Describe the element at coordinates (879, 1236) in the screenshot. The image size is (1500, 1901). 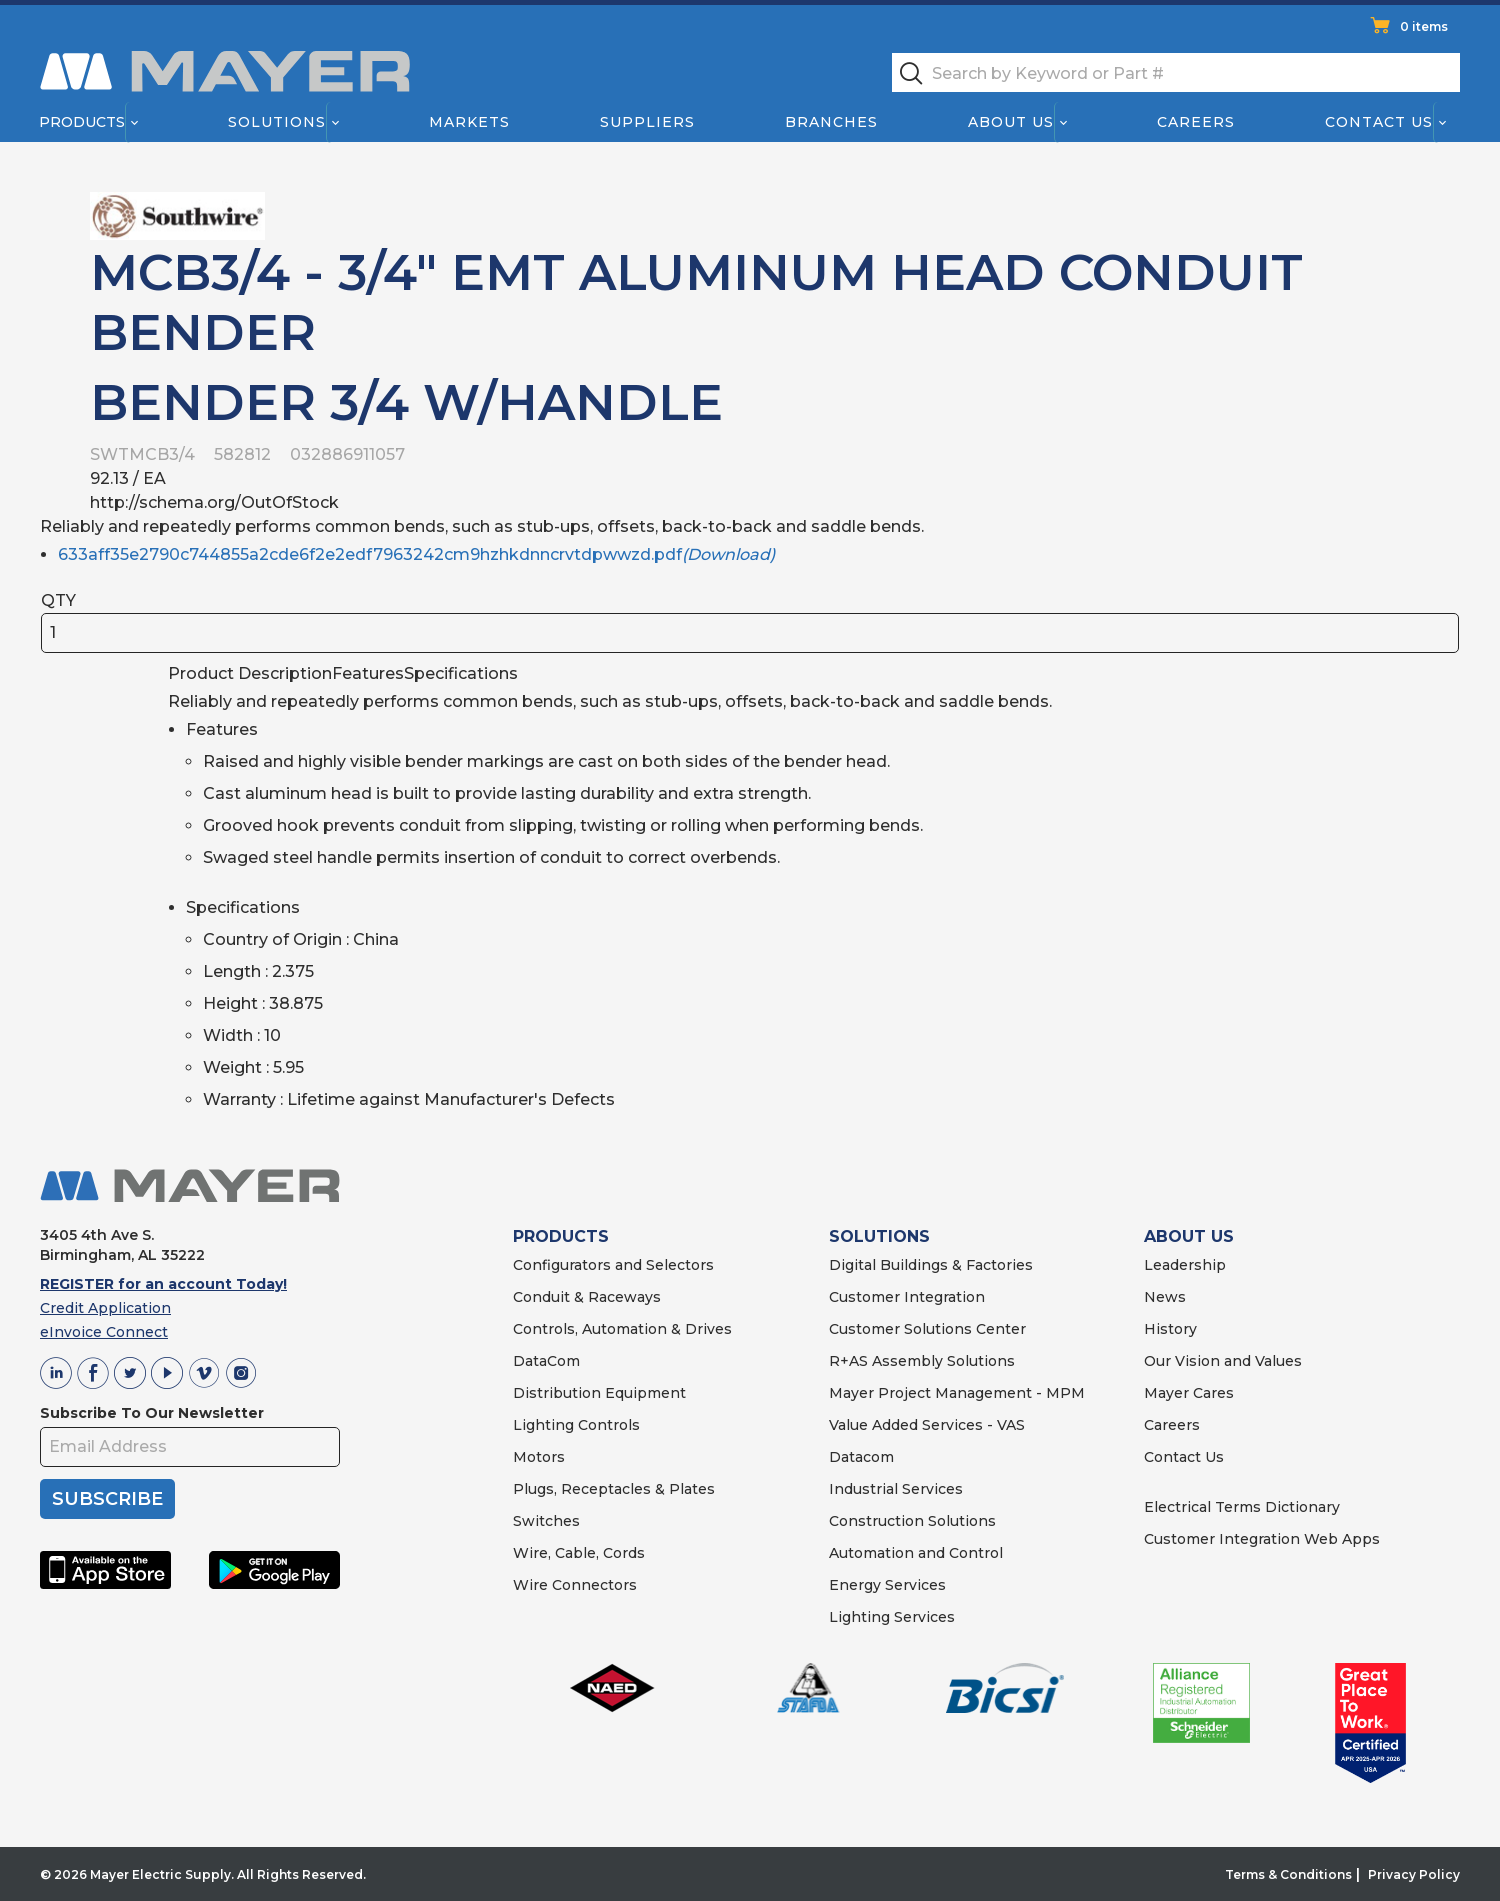
I see `SOLUTIONS` at that location.